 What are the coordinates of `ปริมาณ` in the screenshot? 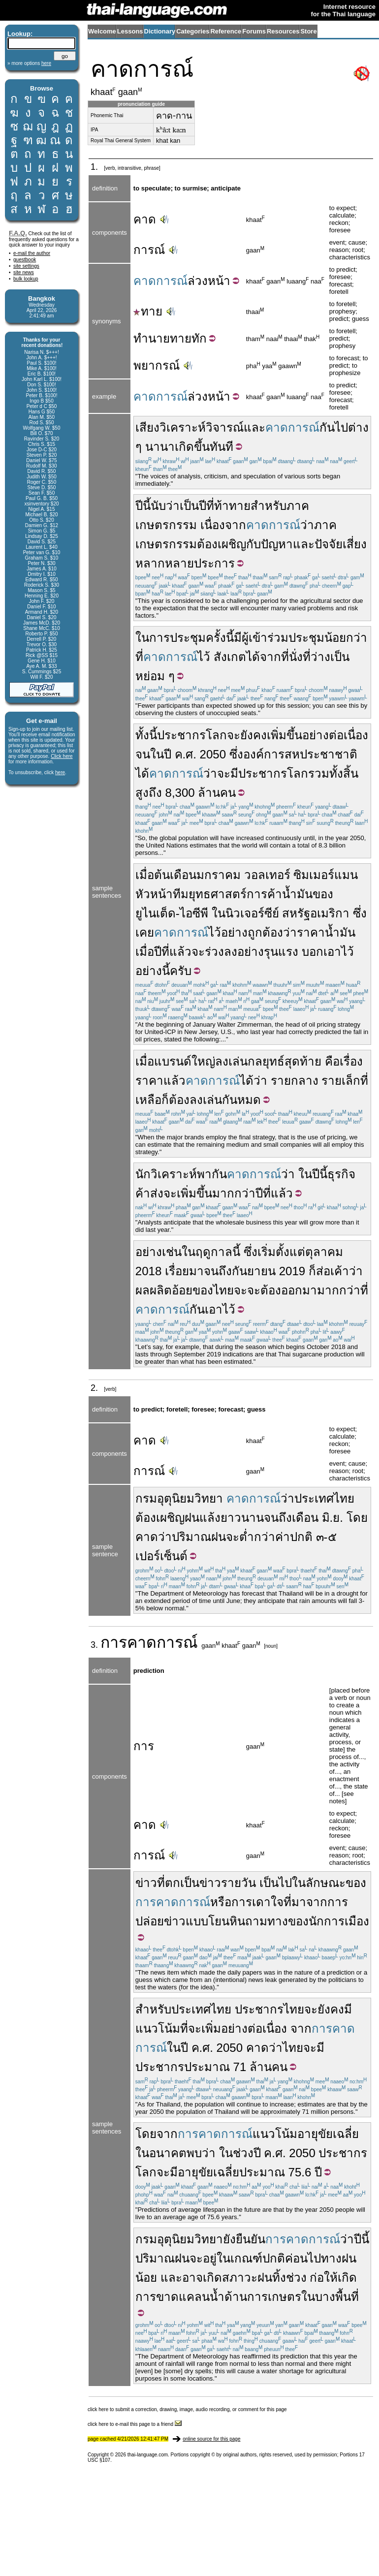 It's located at (191, 1536).